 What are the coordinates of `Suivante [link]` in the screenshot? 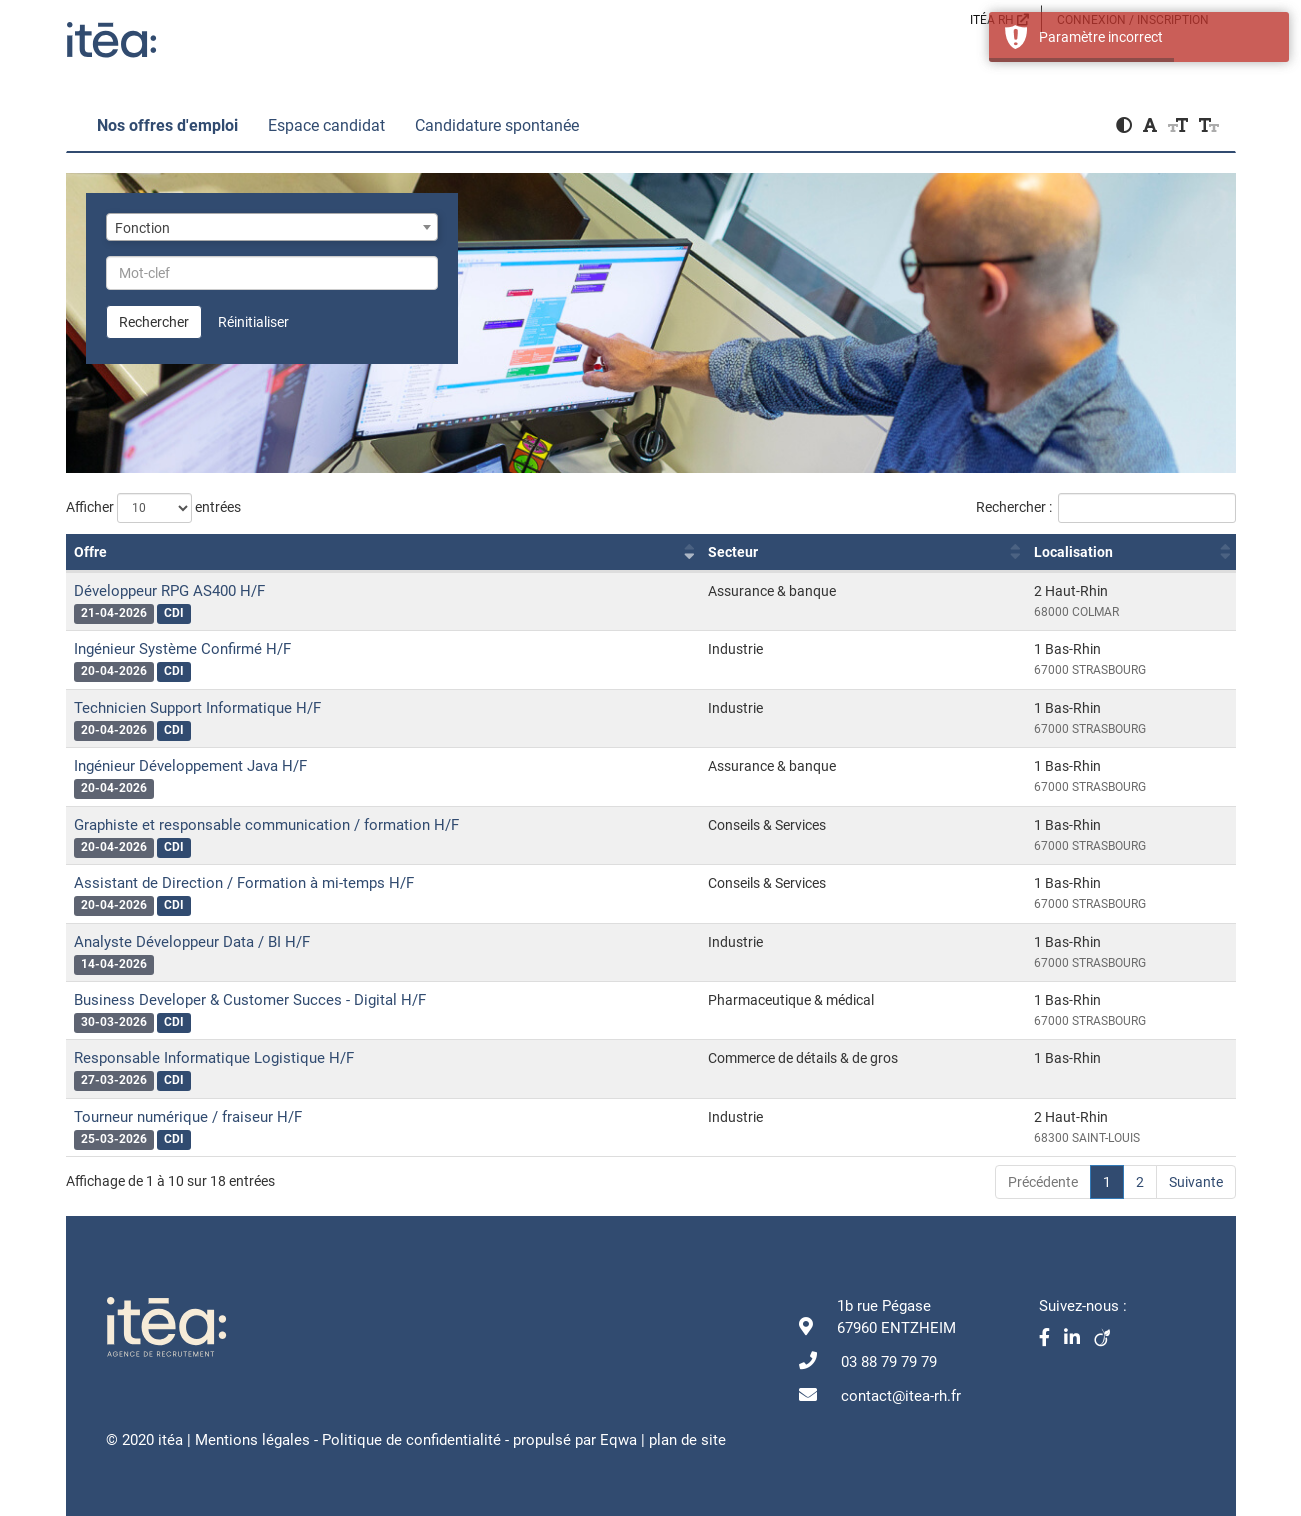 It's located at (1196, 1182).